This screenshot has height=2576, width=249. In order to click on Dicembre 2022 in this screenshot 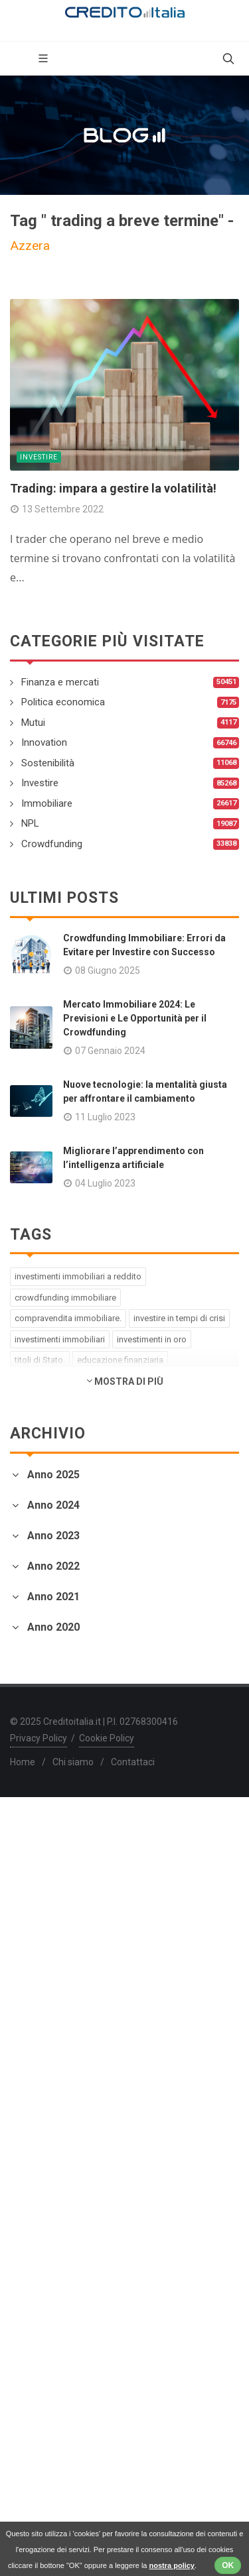, I will do `click(46, 1782)`.